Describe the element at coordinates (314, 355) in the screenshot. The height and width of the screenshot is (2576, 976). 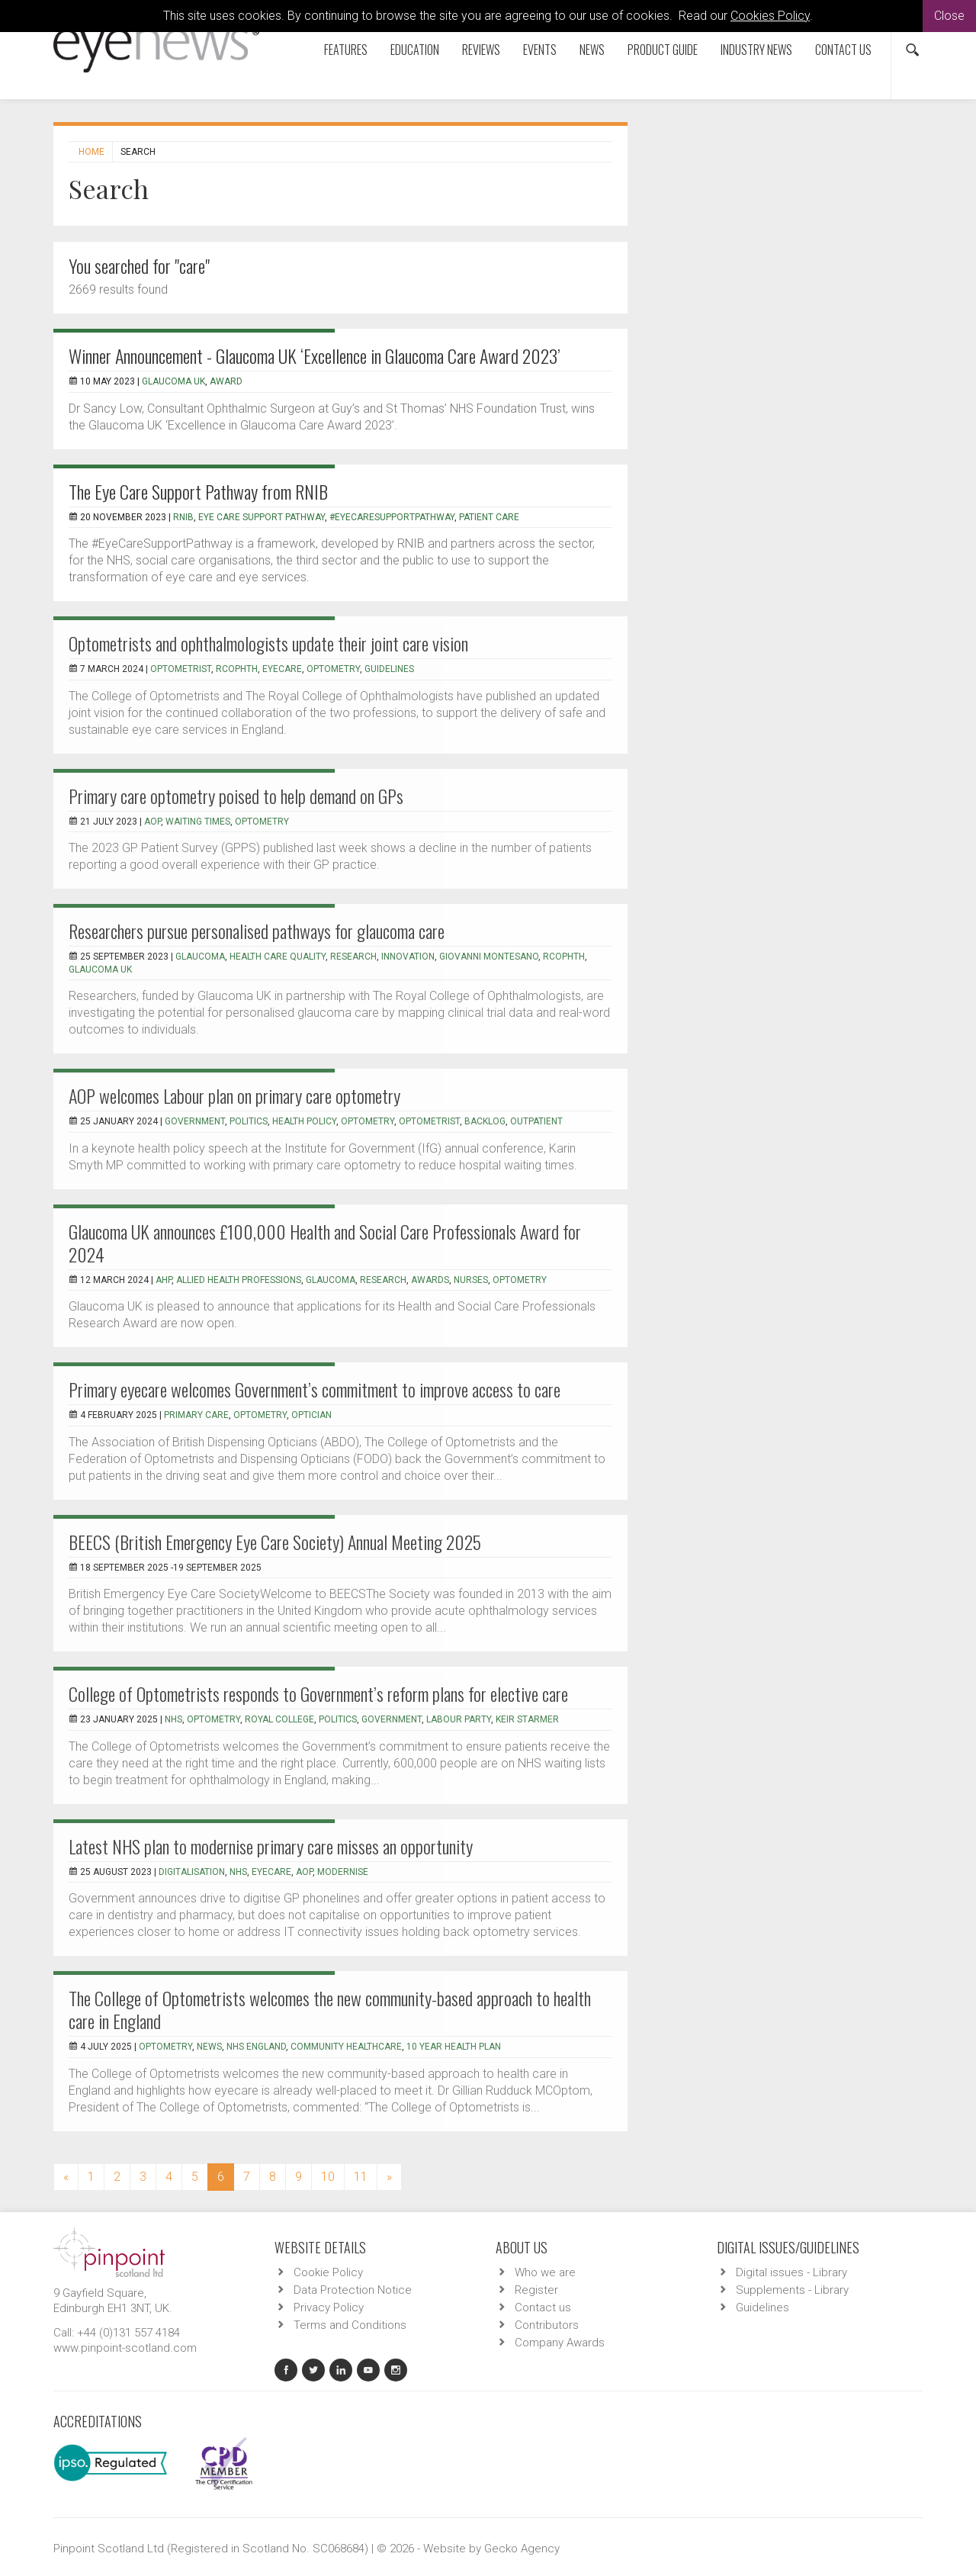
I see `Winner Announcement - Glaucoma UK ‘Excellence in Glaucoma Care Award 2023’` at that location.